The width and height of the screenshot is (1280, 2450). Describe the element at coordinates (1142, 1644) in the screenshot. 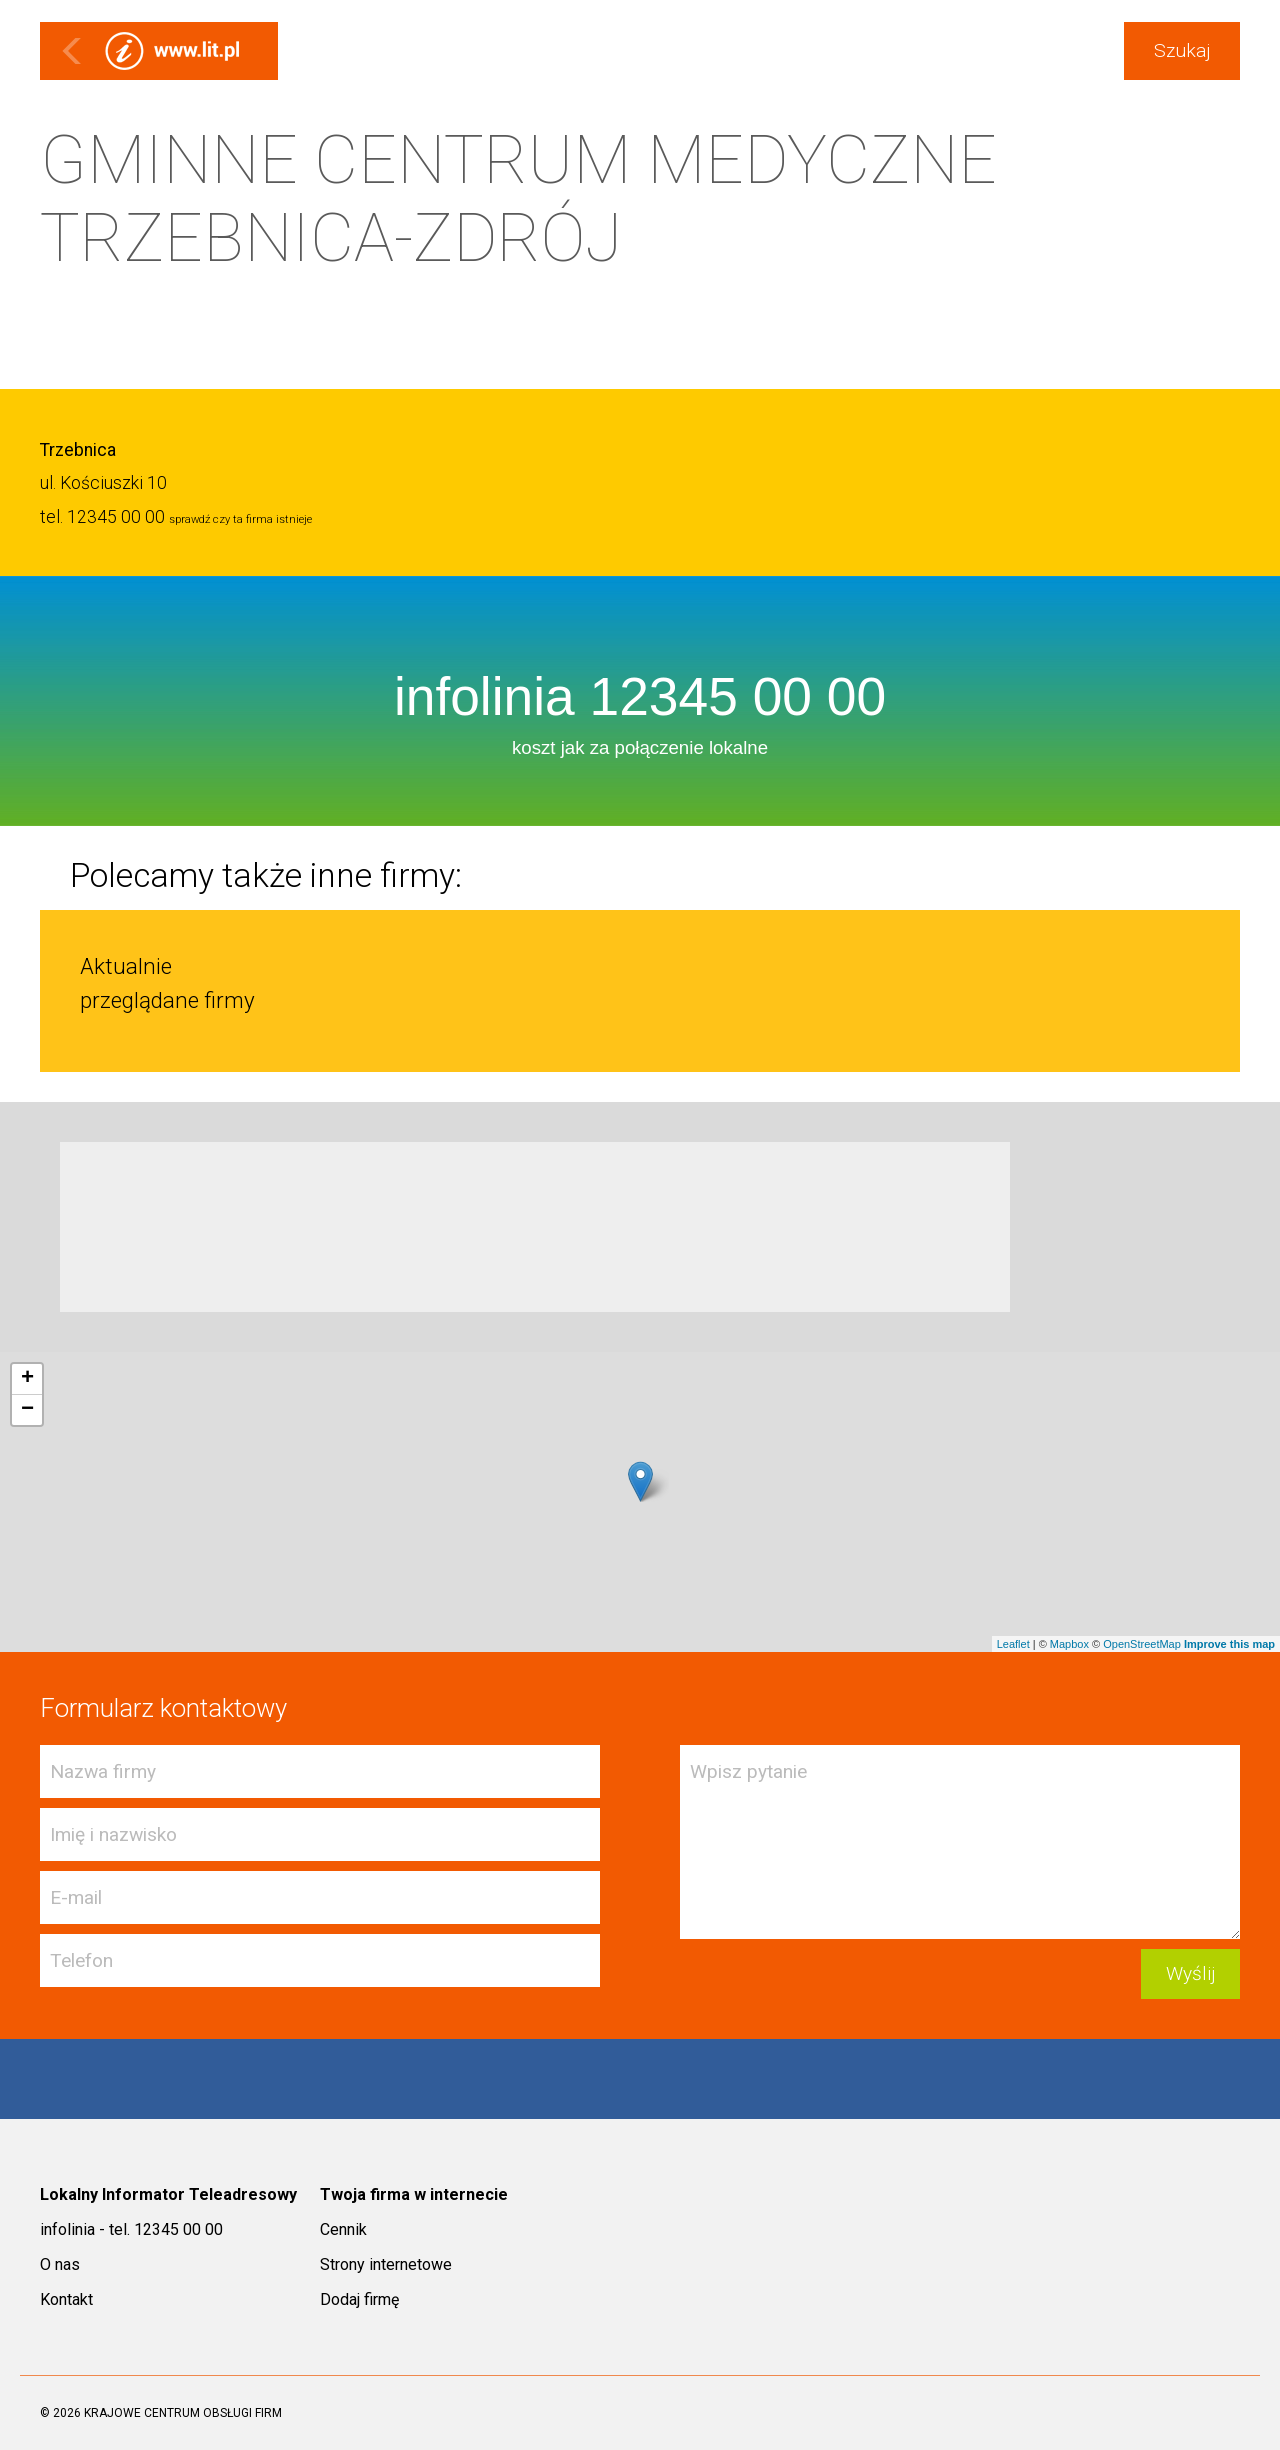

I see `OpenStreetMap` at that location.